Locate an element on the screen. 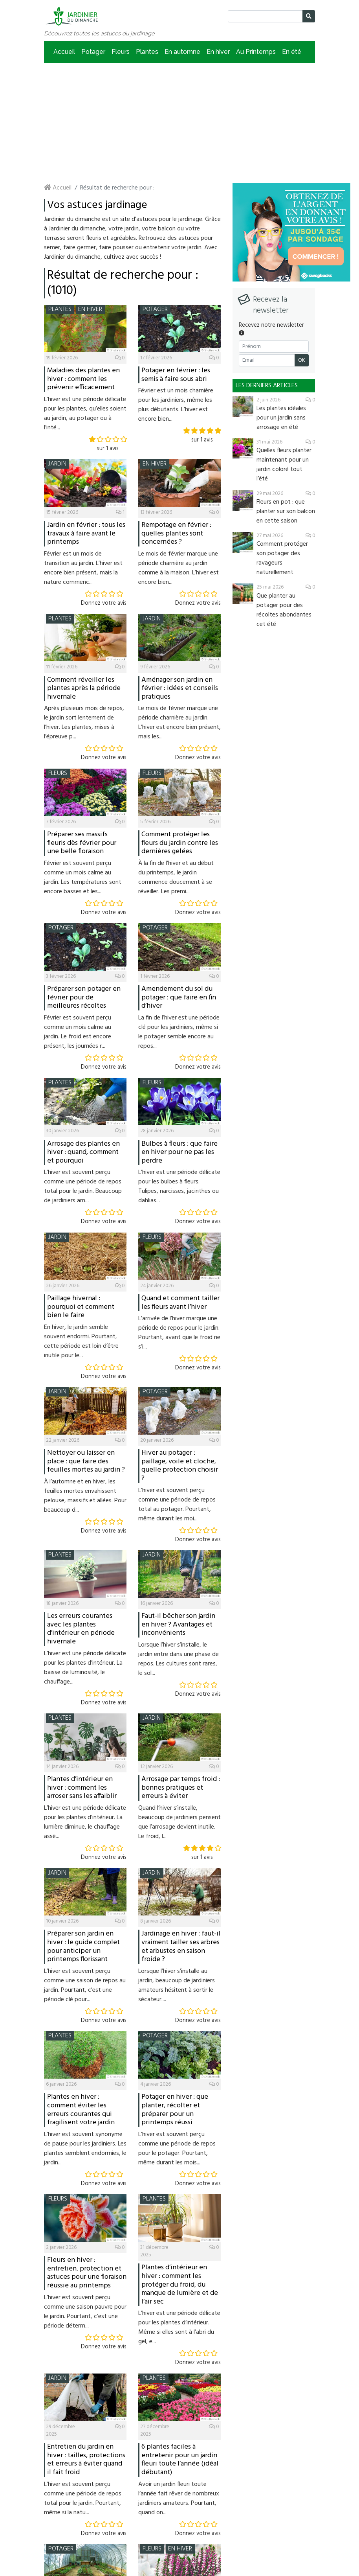  Fleurs en pot : que planter sur son balcon en cette saison is located at coordinates (285, 511).